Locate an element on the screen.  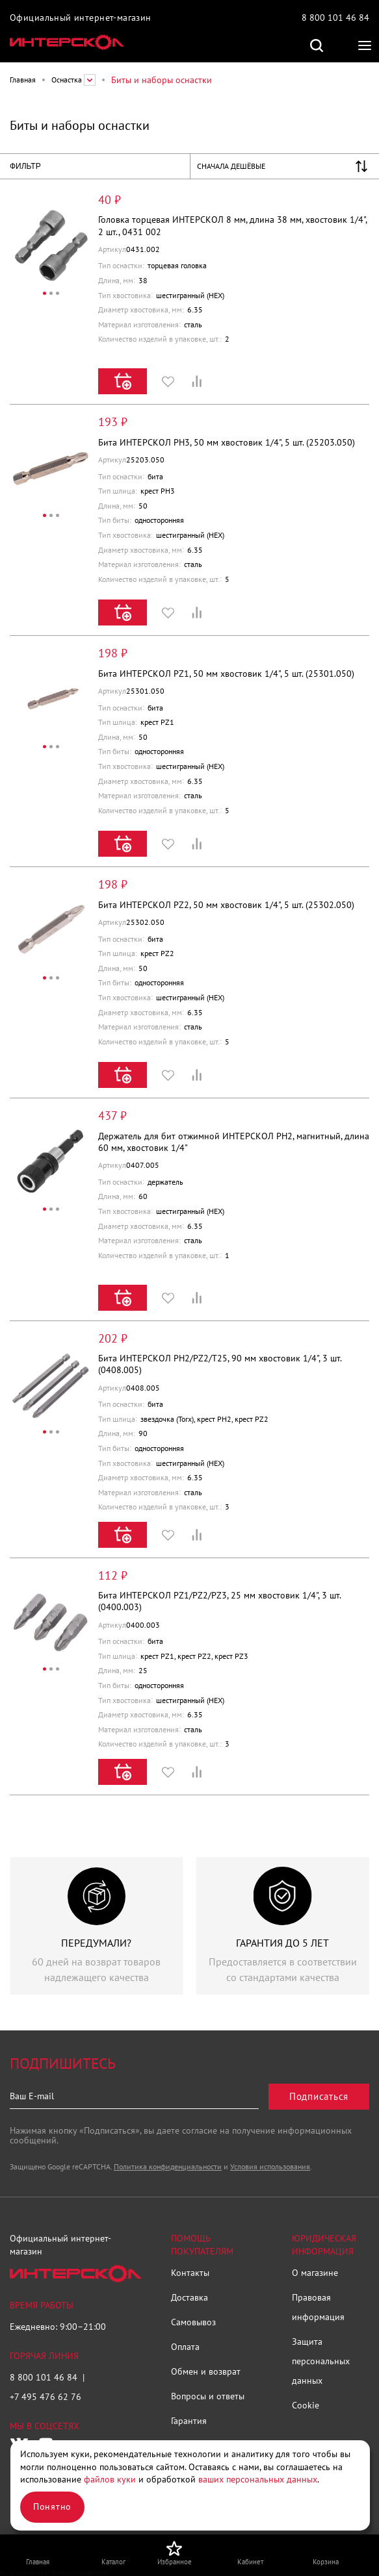
Сначала дешёвые [Управление списком сортировки] is located at coordinates (231, 166).